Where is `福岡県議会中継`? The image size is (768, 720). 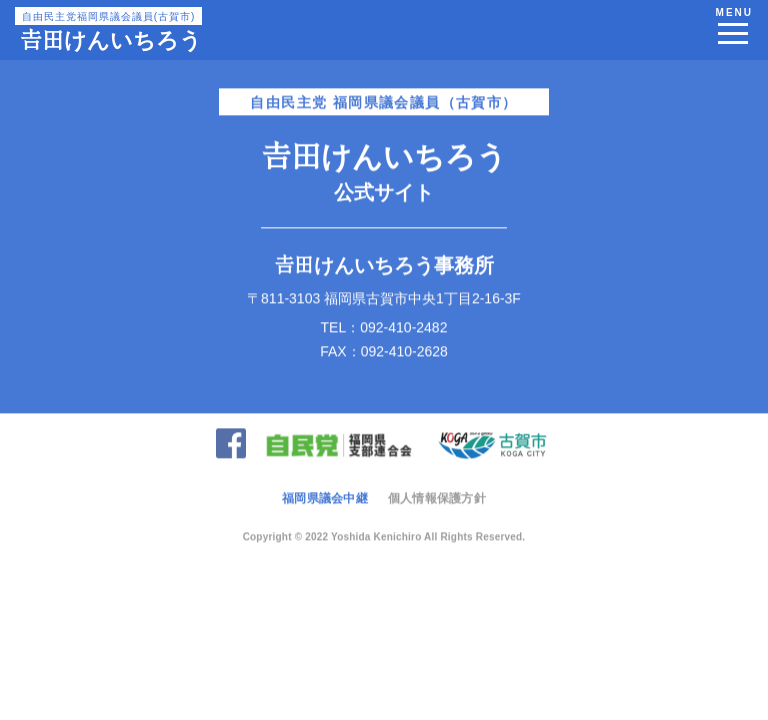
福岡県議会中継 is located at coordinates (325, 496).